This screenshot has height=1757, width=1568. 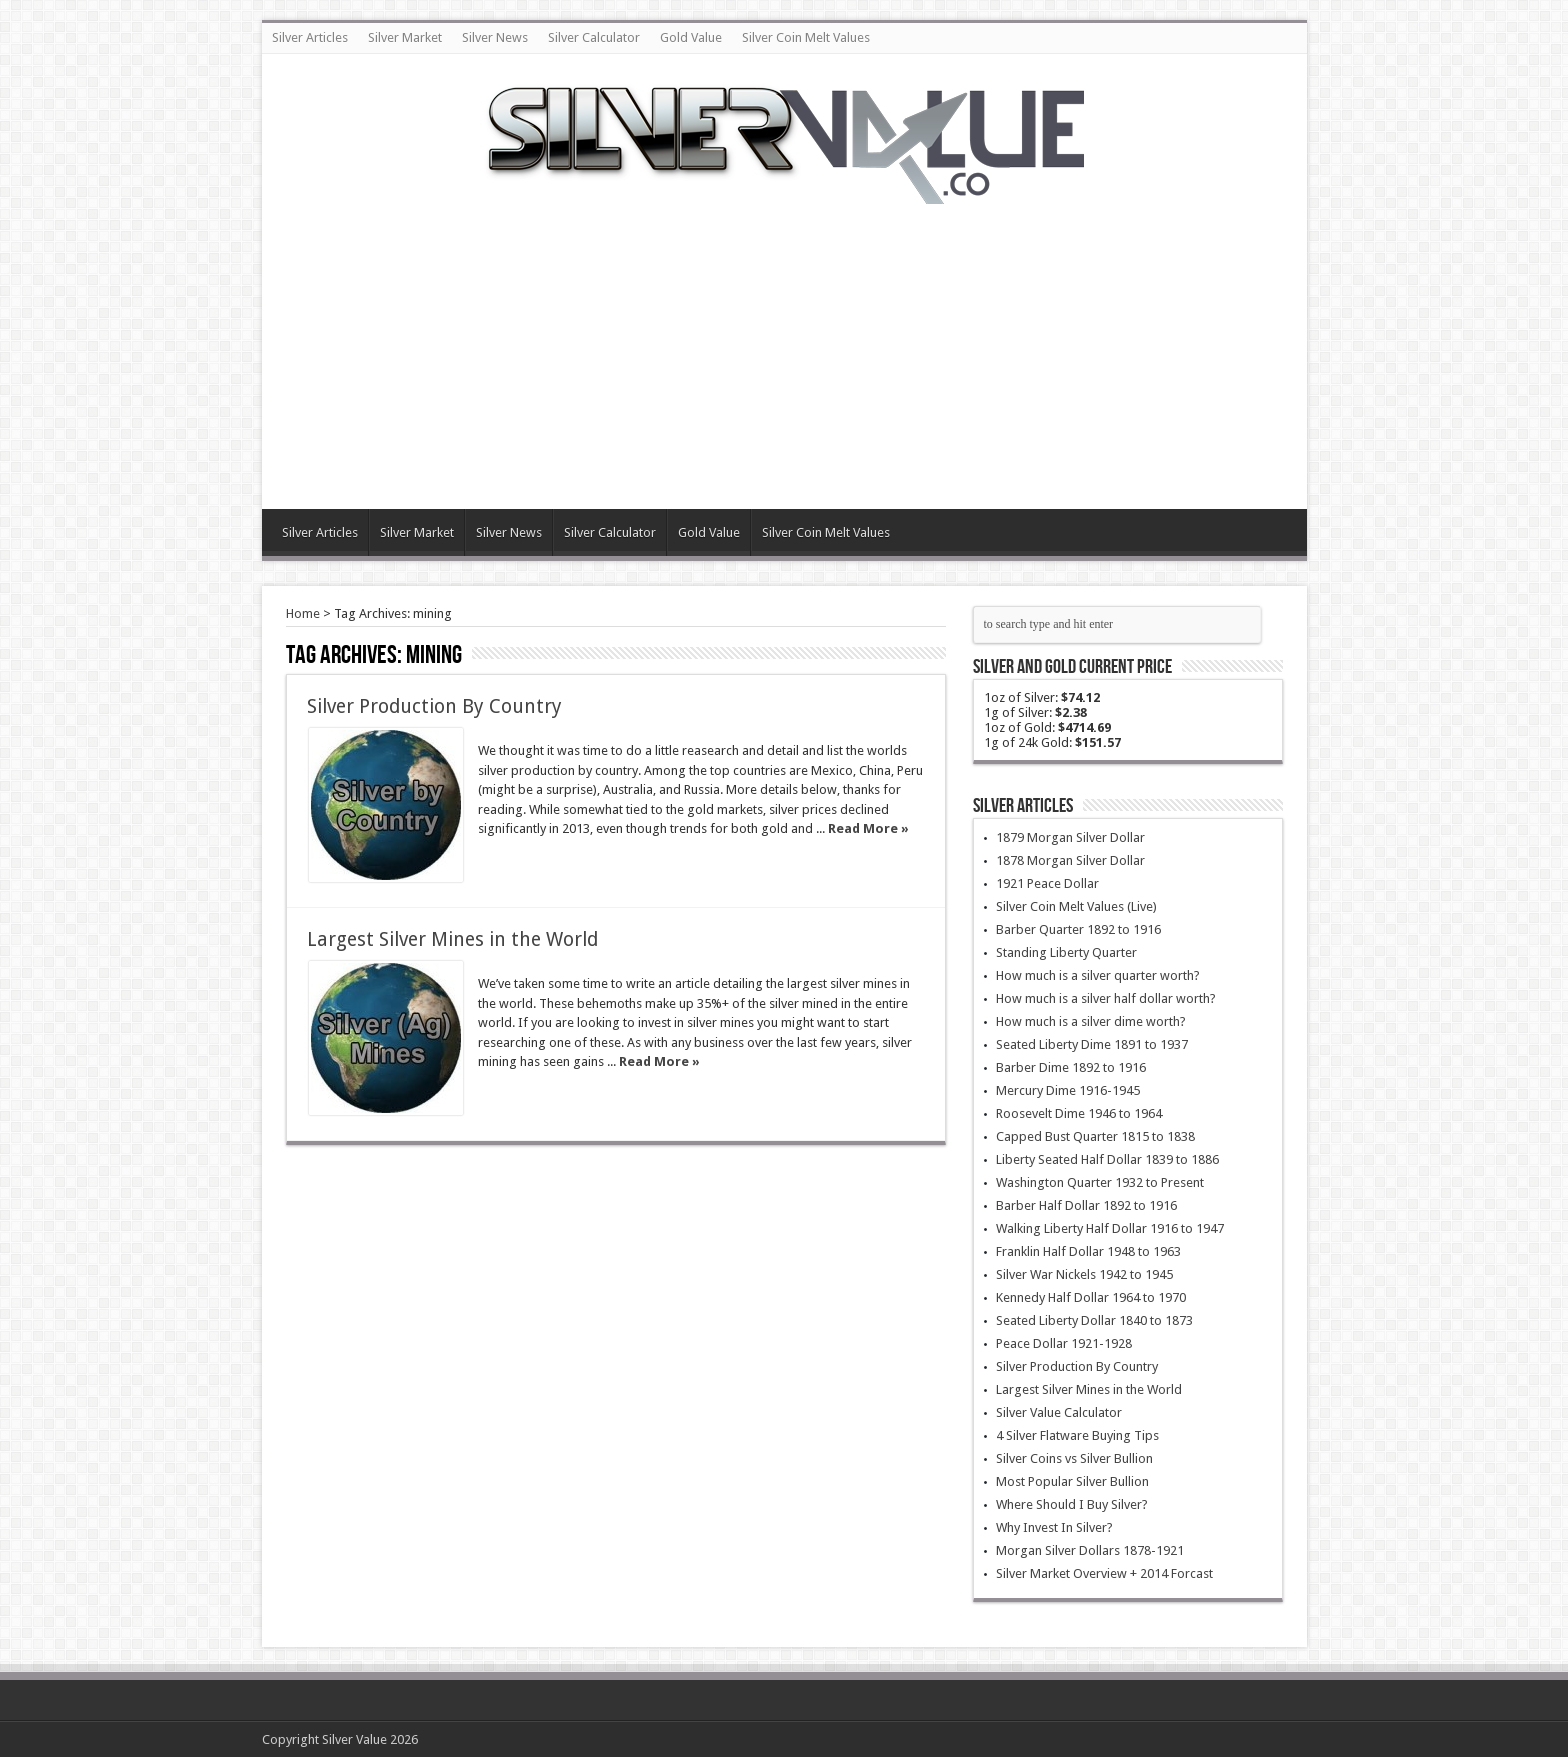 I want to click on 1921 Peace Dollar, so click(x=1047, y=883).